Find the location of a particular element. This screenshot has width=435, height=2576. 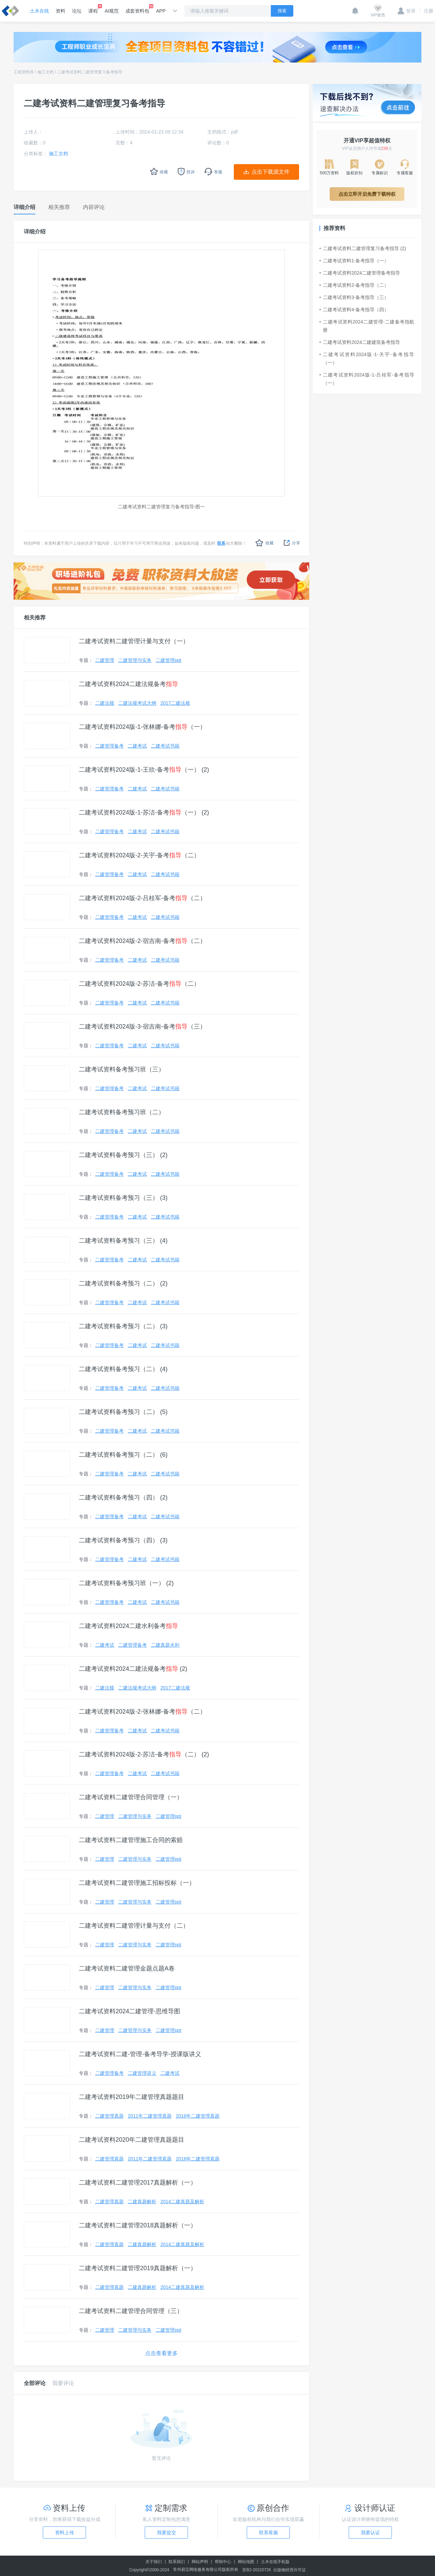

二建考试 is located at coordinates (137, 746).